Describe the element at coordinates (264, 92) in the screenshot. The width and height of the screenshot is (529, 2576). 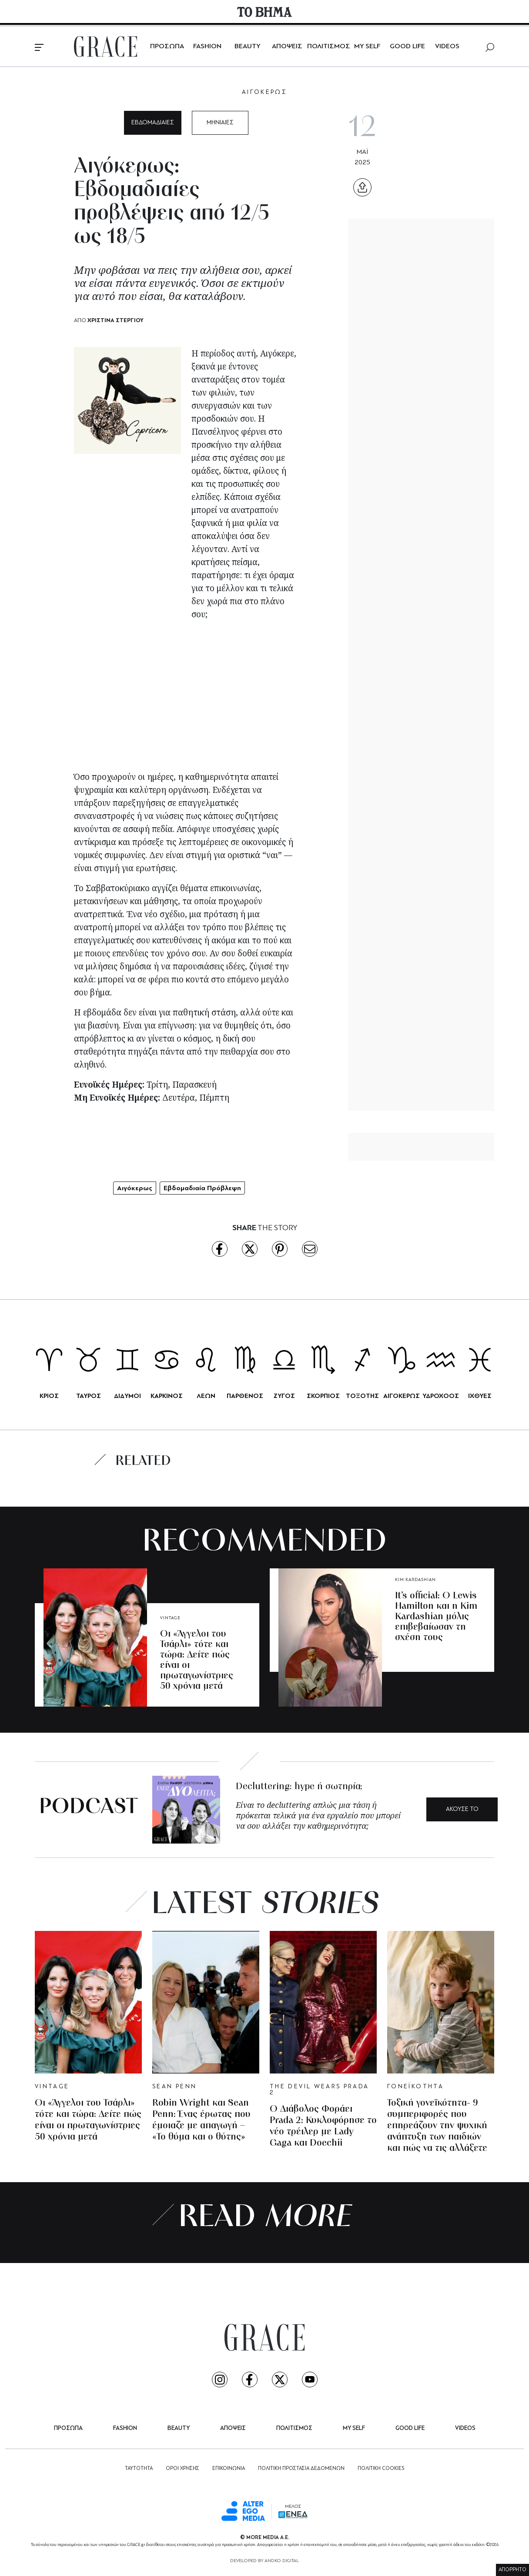
I see `ΑΙΓΟΚΕΡΩΣ` at that location.